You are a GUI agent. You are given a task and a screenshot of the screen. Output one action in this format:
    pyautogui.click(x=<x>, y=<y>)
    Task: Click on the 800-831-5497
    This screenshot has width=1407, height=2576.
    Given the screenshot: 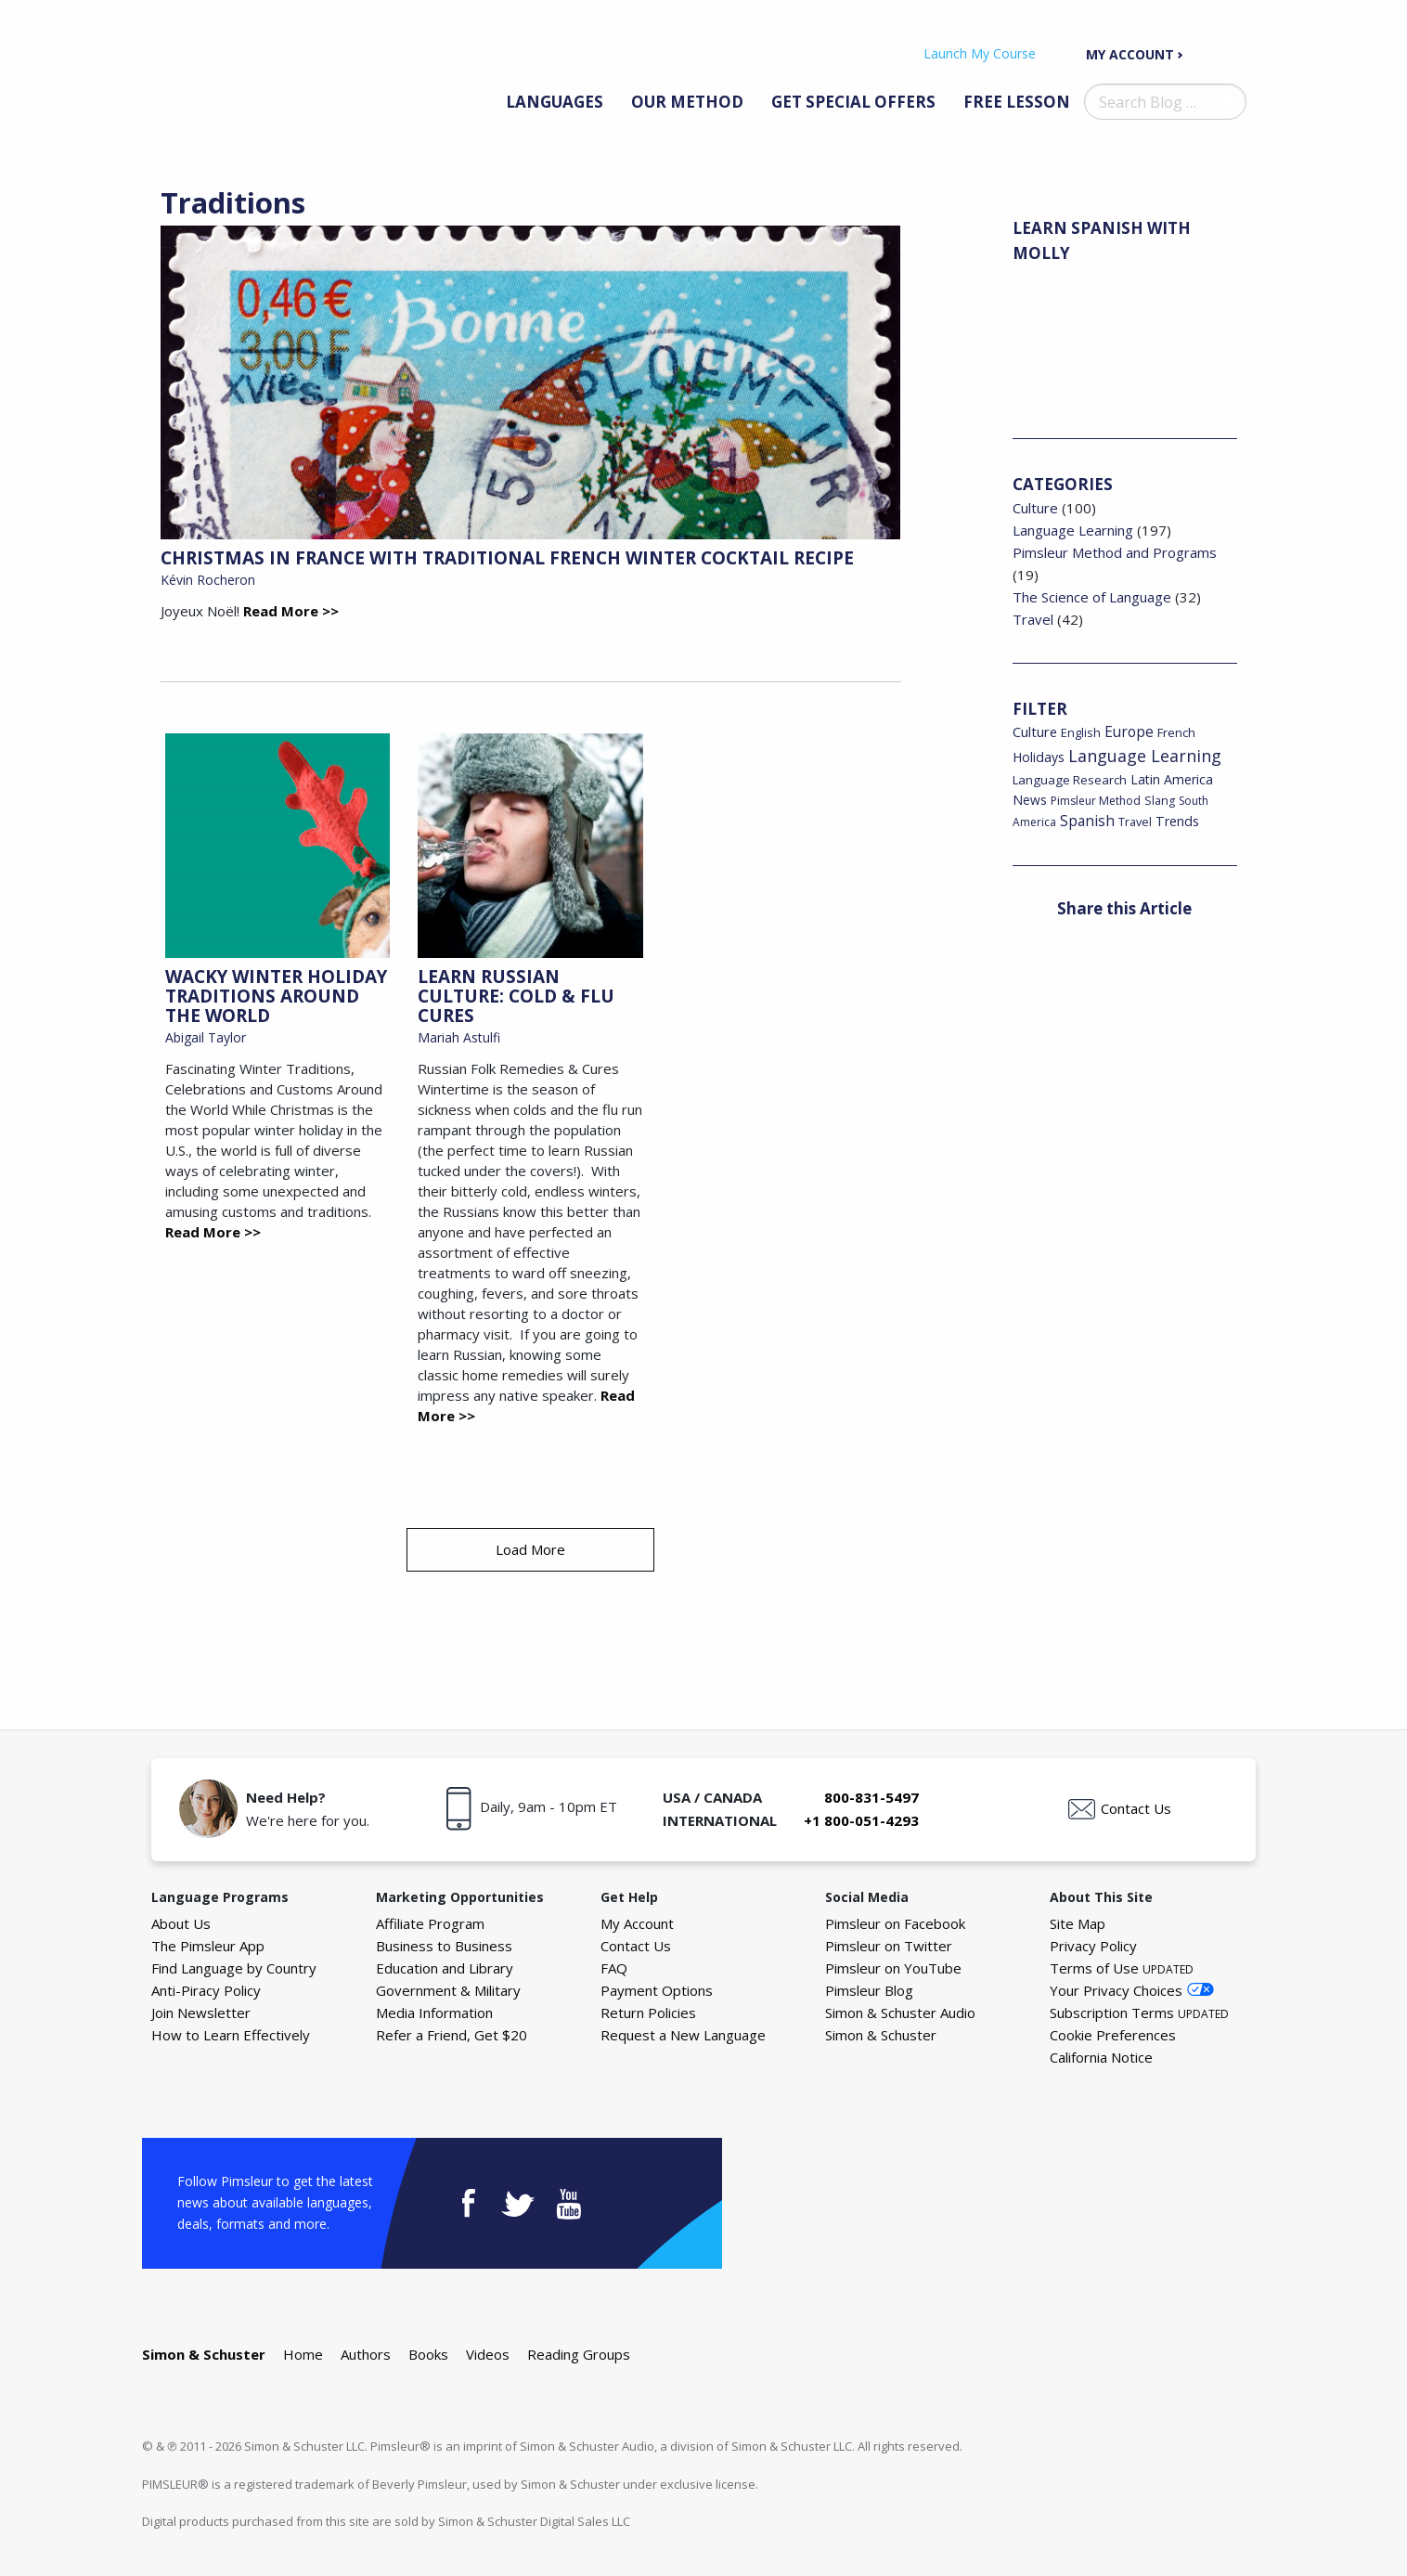 What is the action you would take?
    pyautogui.click(x=871, y=1797)
    